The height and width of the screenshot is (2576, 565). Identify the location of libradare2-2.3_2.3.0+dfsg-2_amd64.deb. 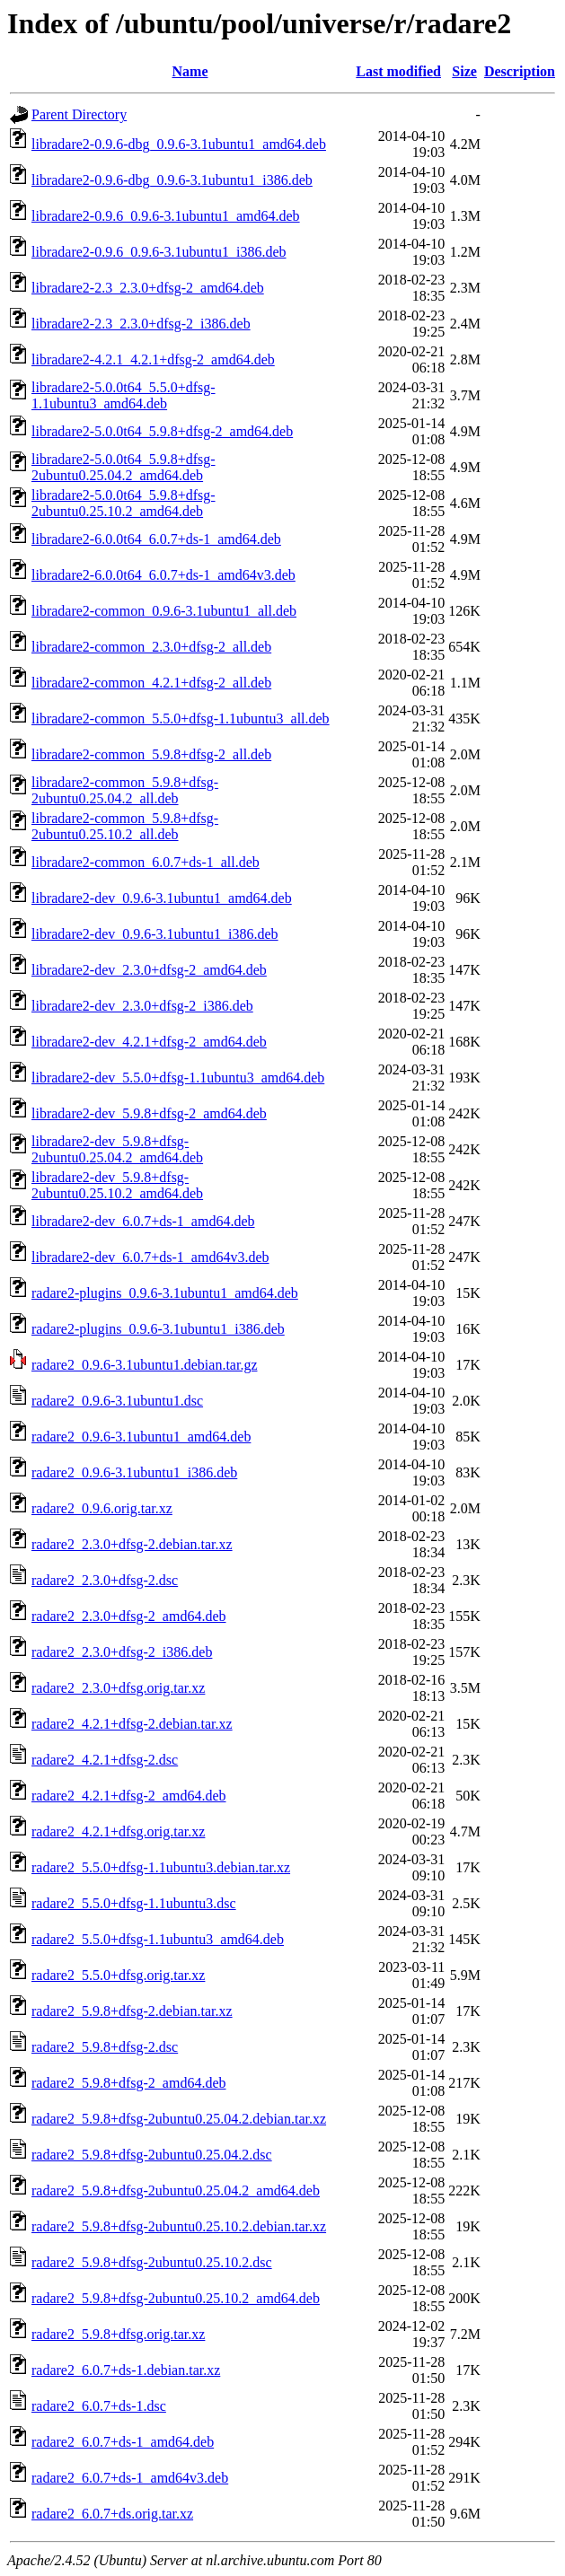
(147, 287).